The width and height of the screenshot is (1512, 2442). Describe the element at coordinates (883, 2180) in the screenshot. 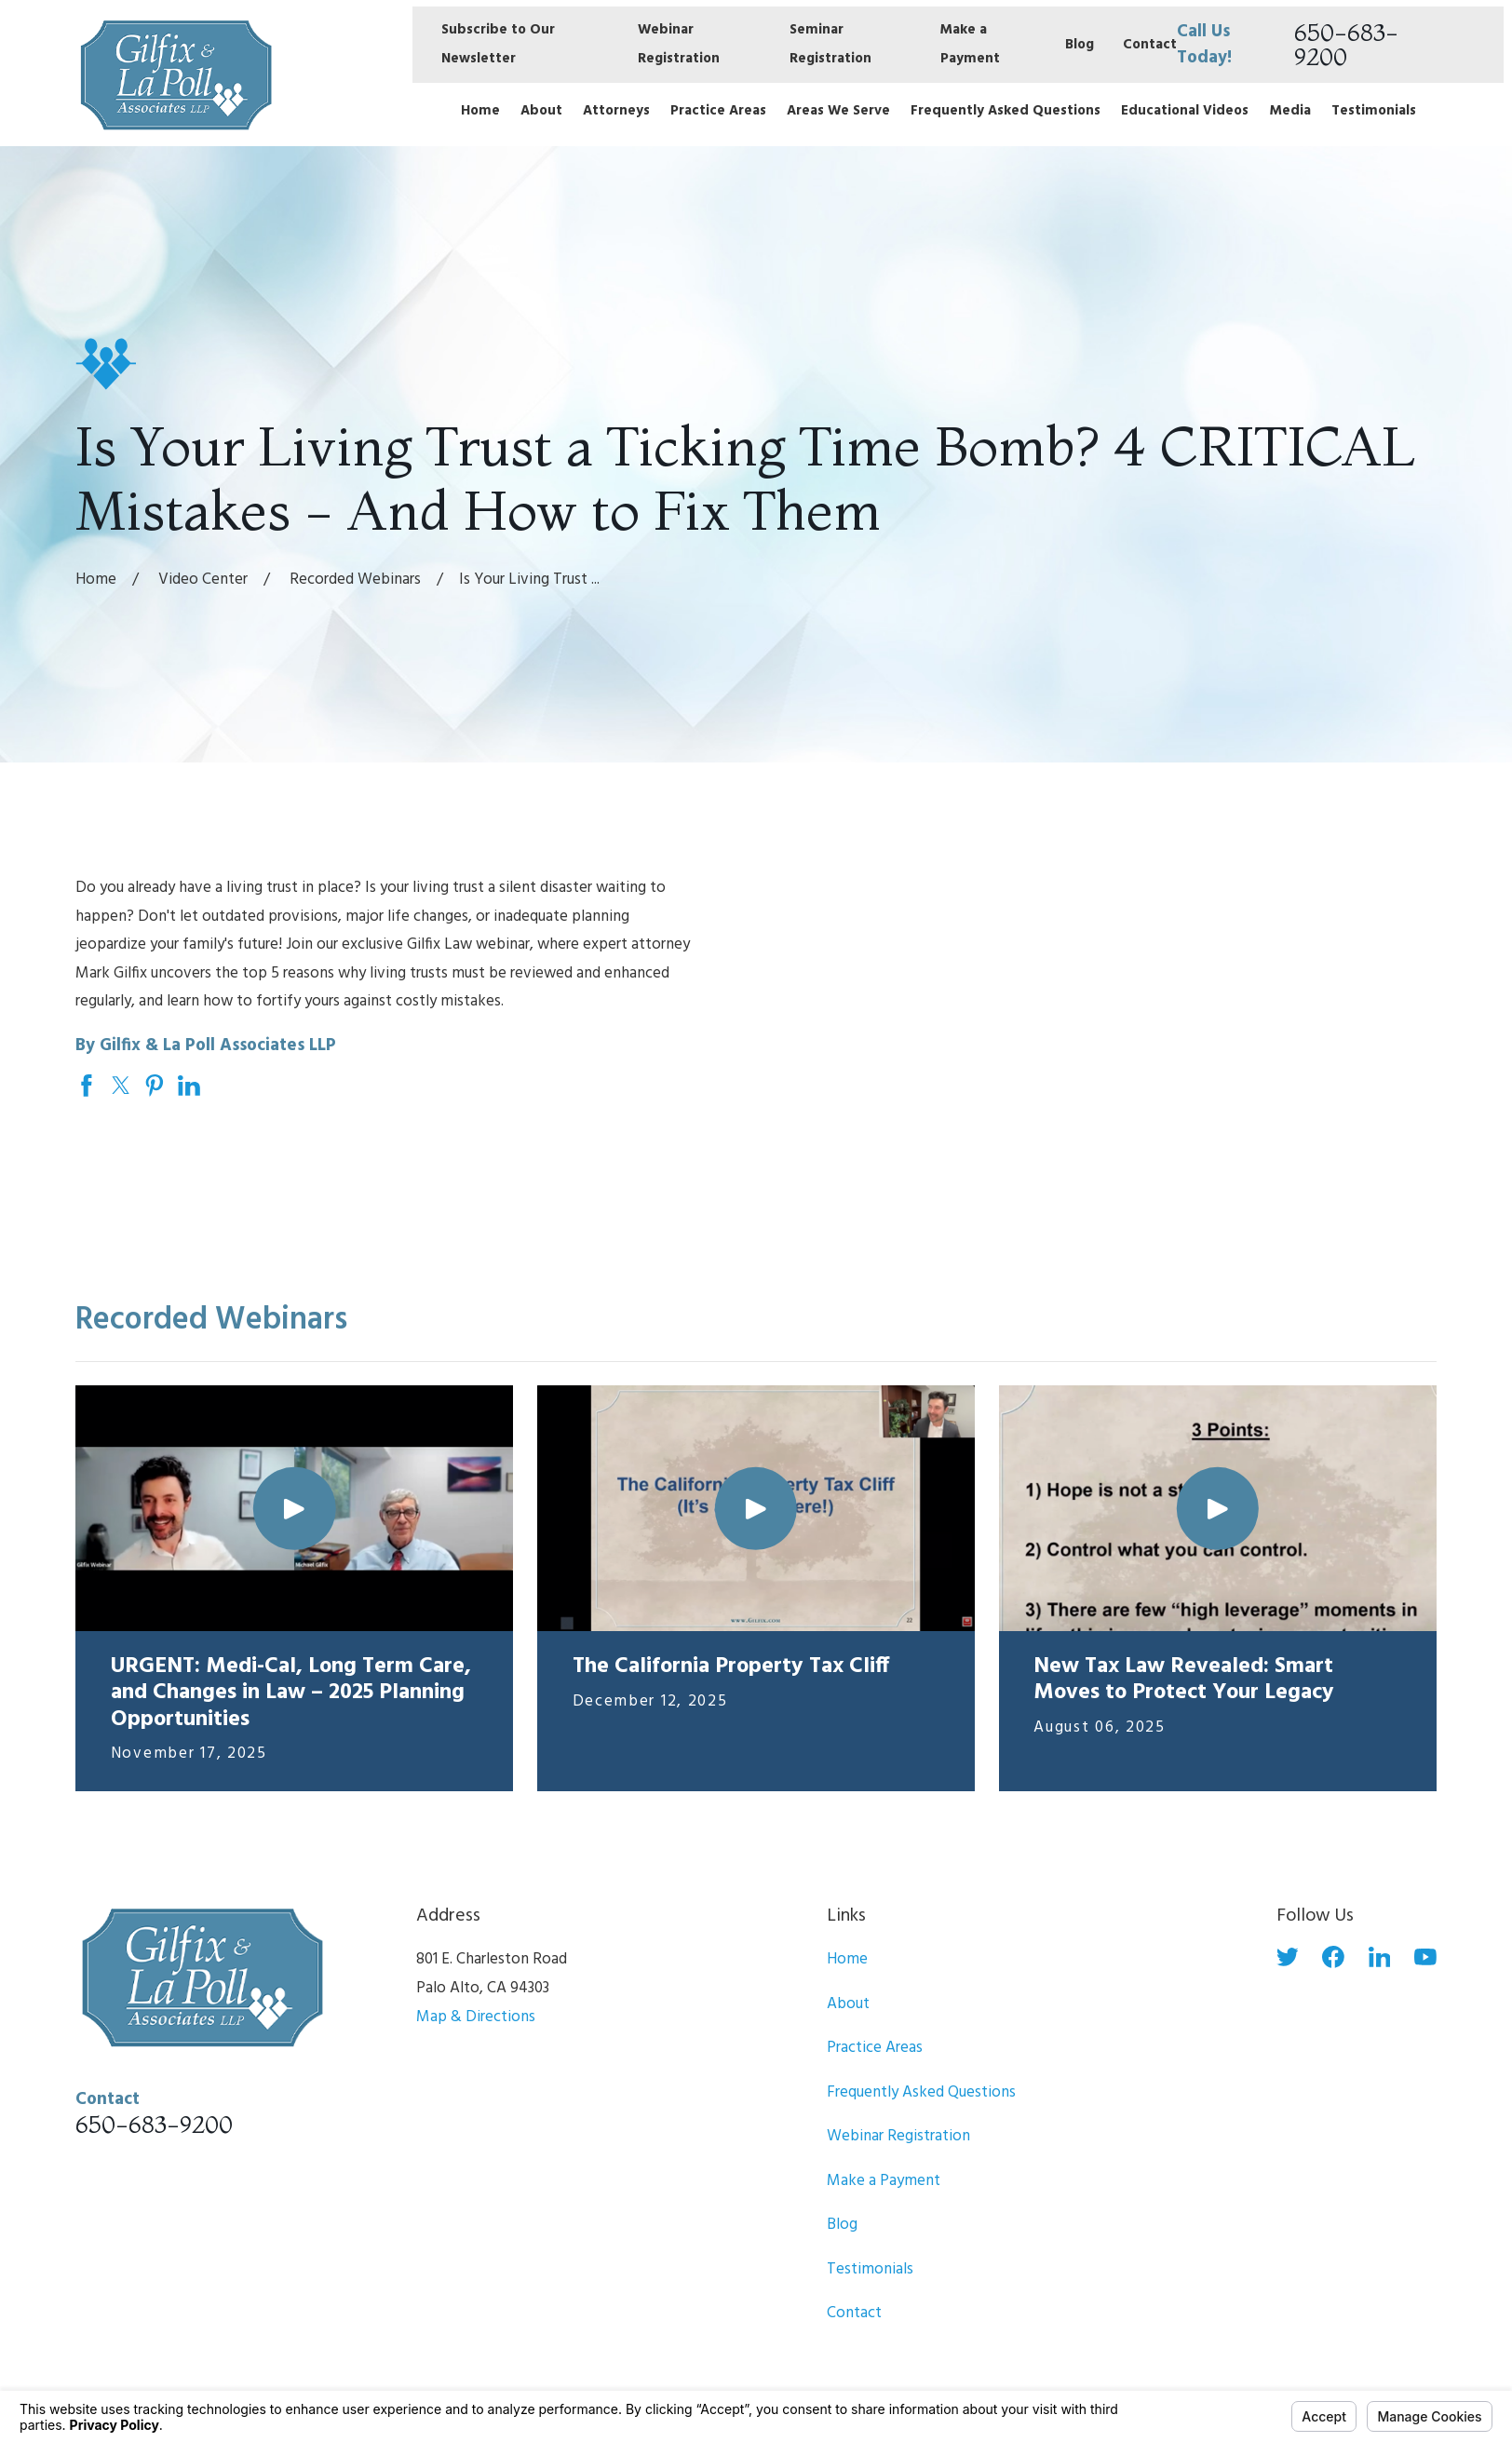

I see `Make a Payment` at that location.